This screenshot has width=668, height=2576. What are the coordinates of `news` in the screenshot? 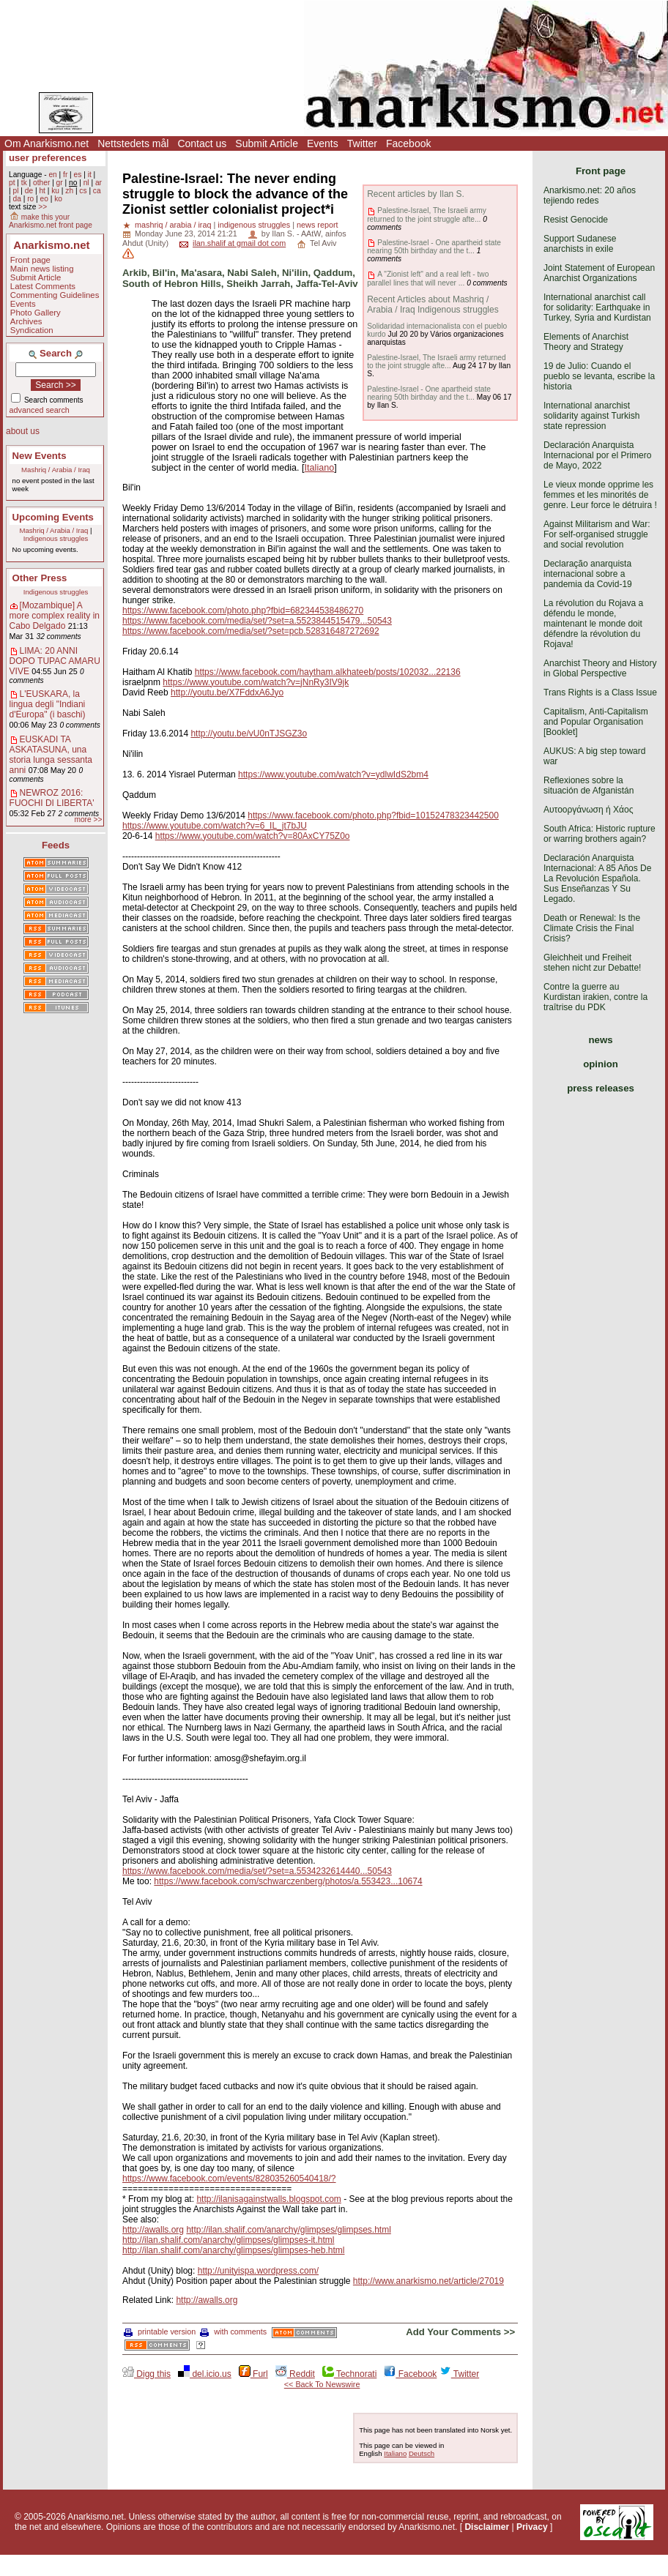 It's located at (601, 1039).